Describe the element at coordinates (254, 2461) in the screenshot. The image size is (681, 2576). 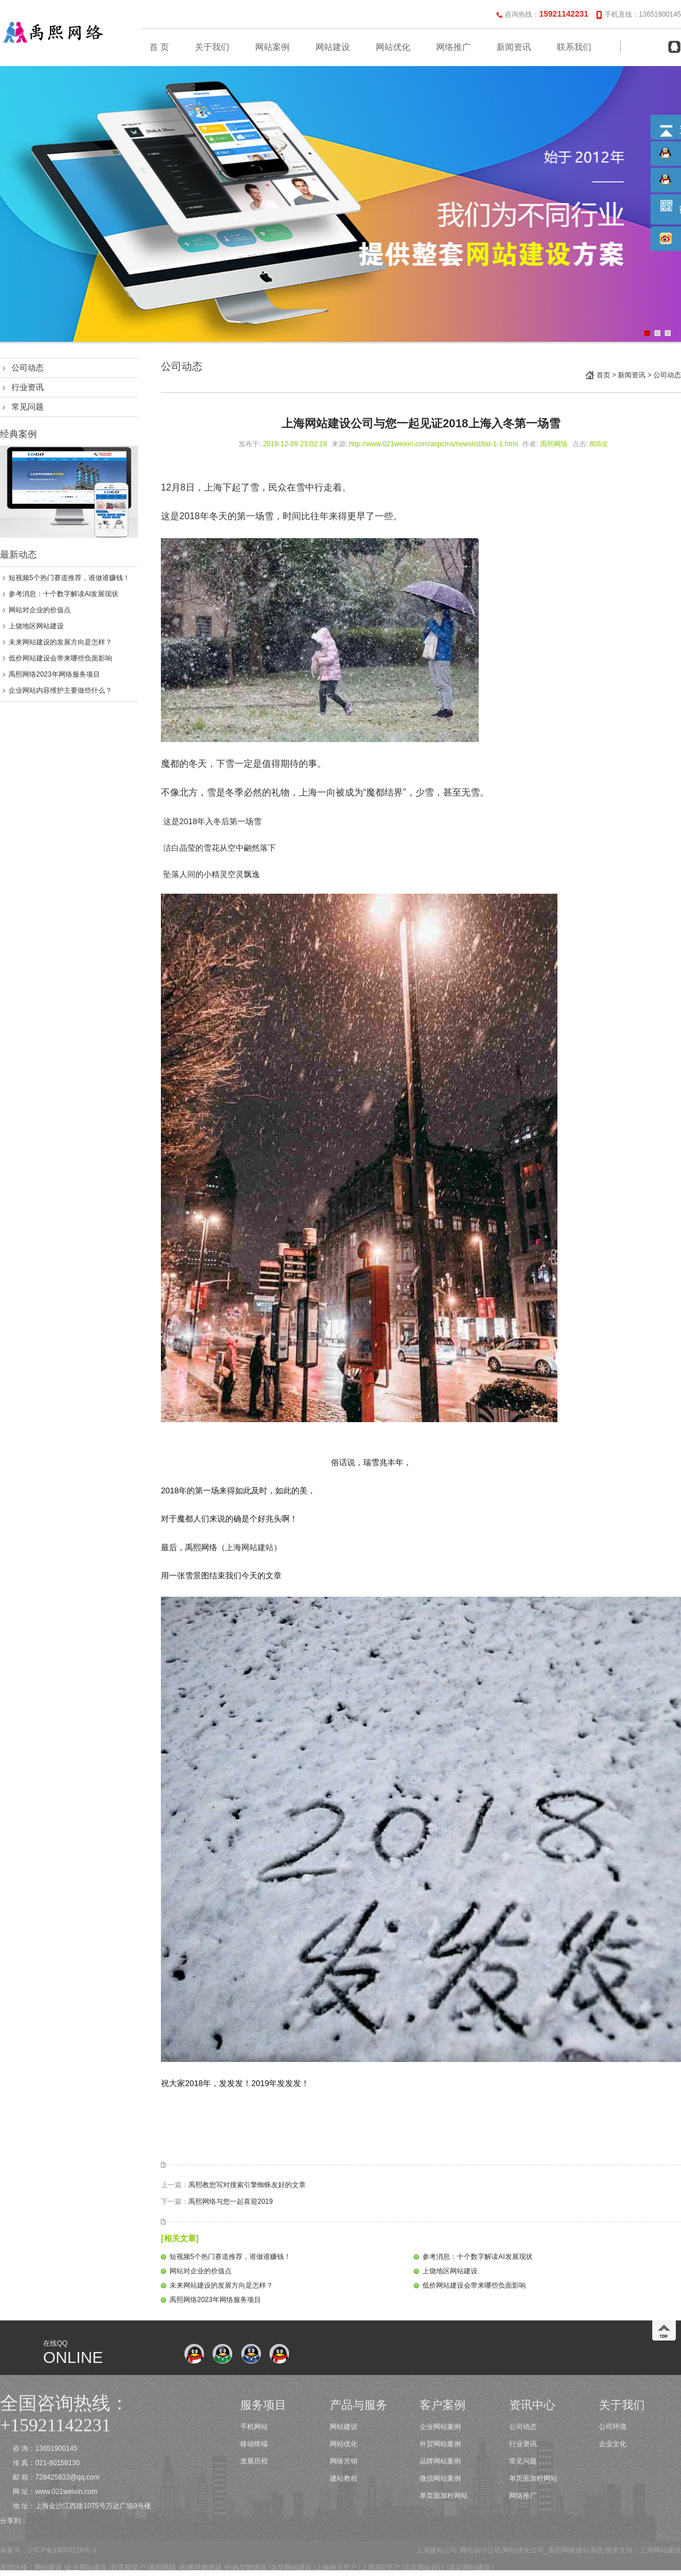
I see `发展历程` at that location.